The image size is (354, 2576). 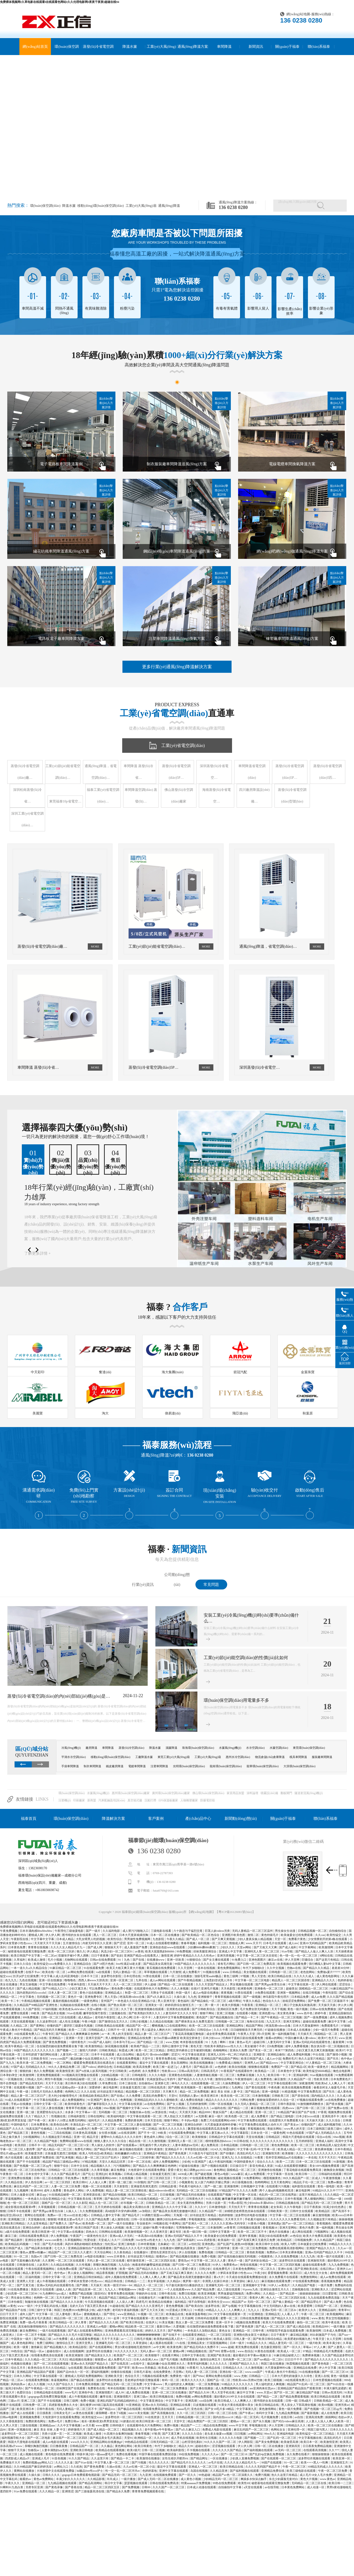 What do you see at coordinates (274, 2128) in the screenshot?
I see `青娱乐网站` at bounding box center [274, 2128].